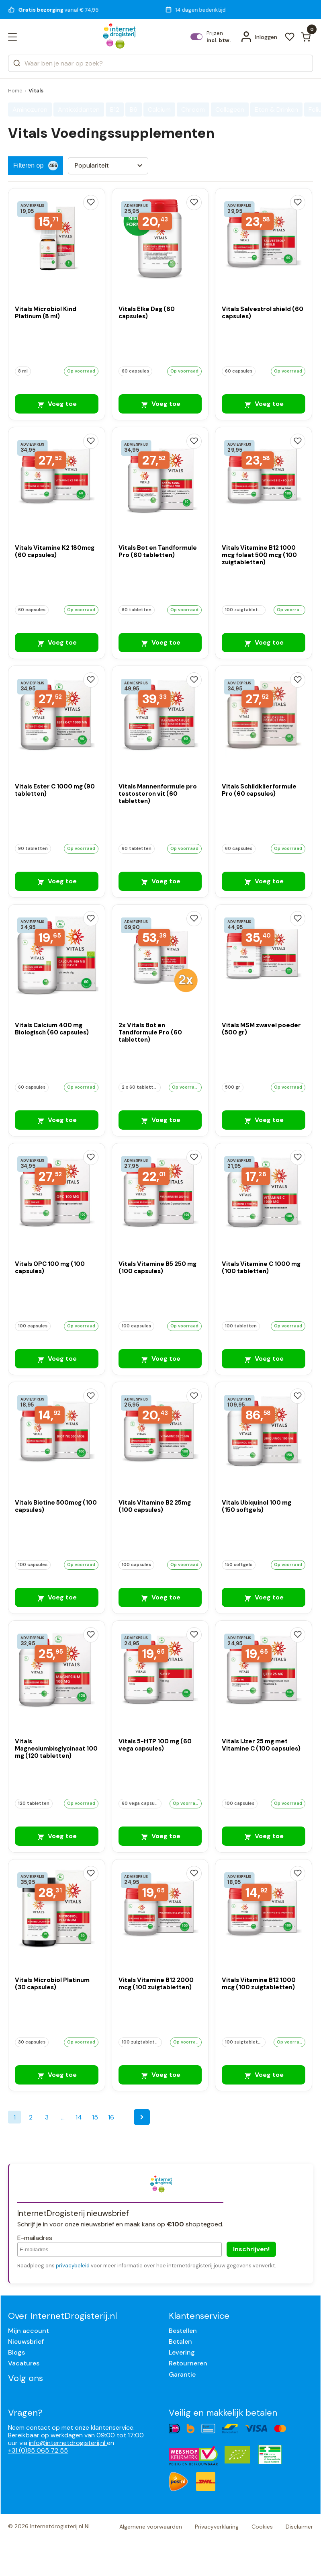 The width and height of the screenshot is (321, 2576). What do you see at coordinates (263, 1358) in the screenshot?
I see `Voeg toe [Vitals Vitamine C 1000 mg (100 tabletten)]` at bounding box center [263, 1358].